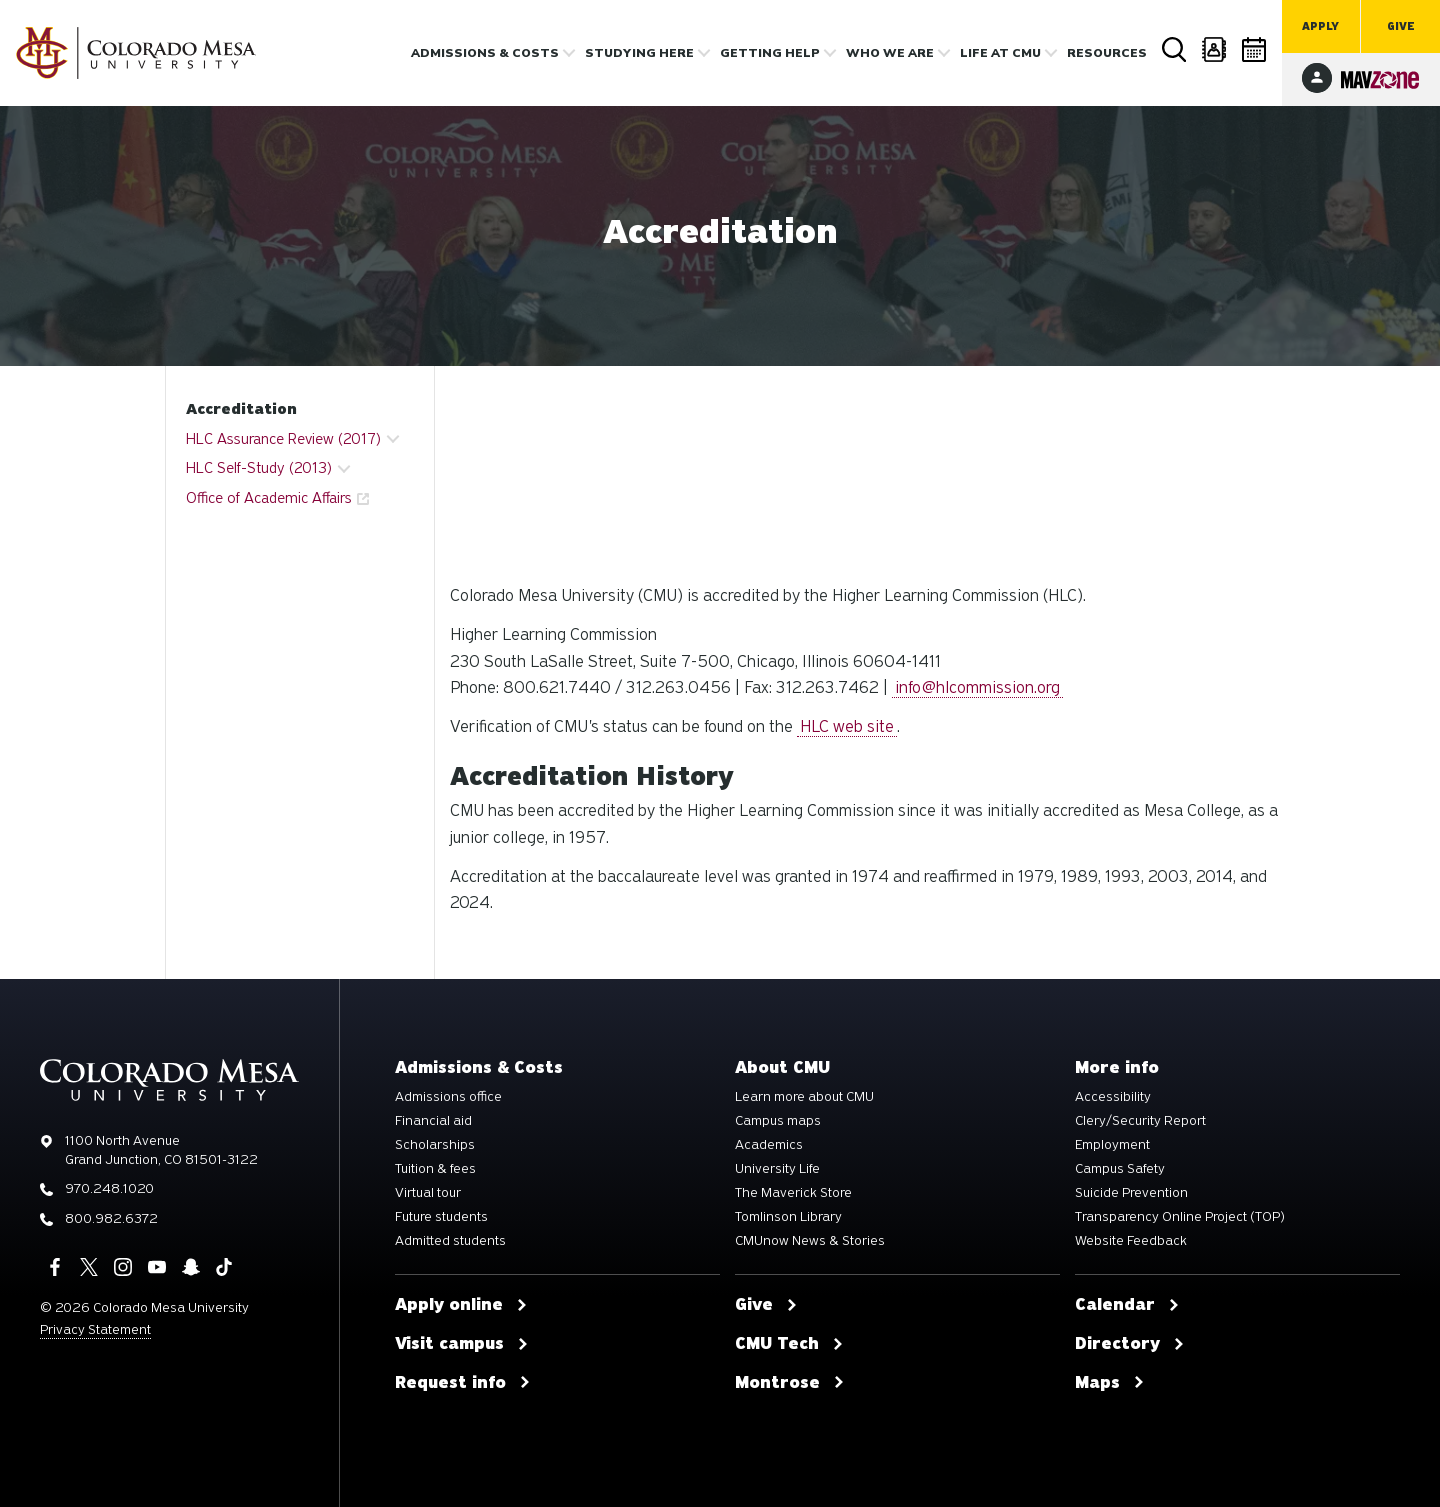 This screenshot has width=1440, height=1507. What do you see at coordinates (769, 1145) in the screenshot?
I see `Academics` at bounding box center [769, 1145].